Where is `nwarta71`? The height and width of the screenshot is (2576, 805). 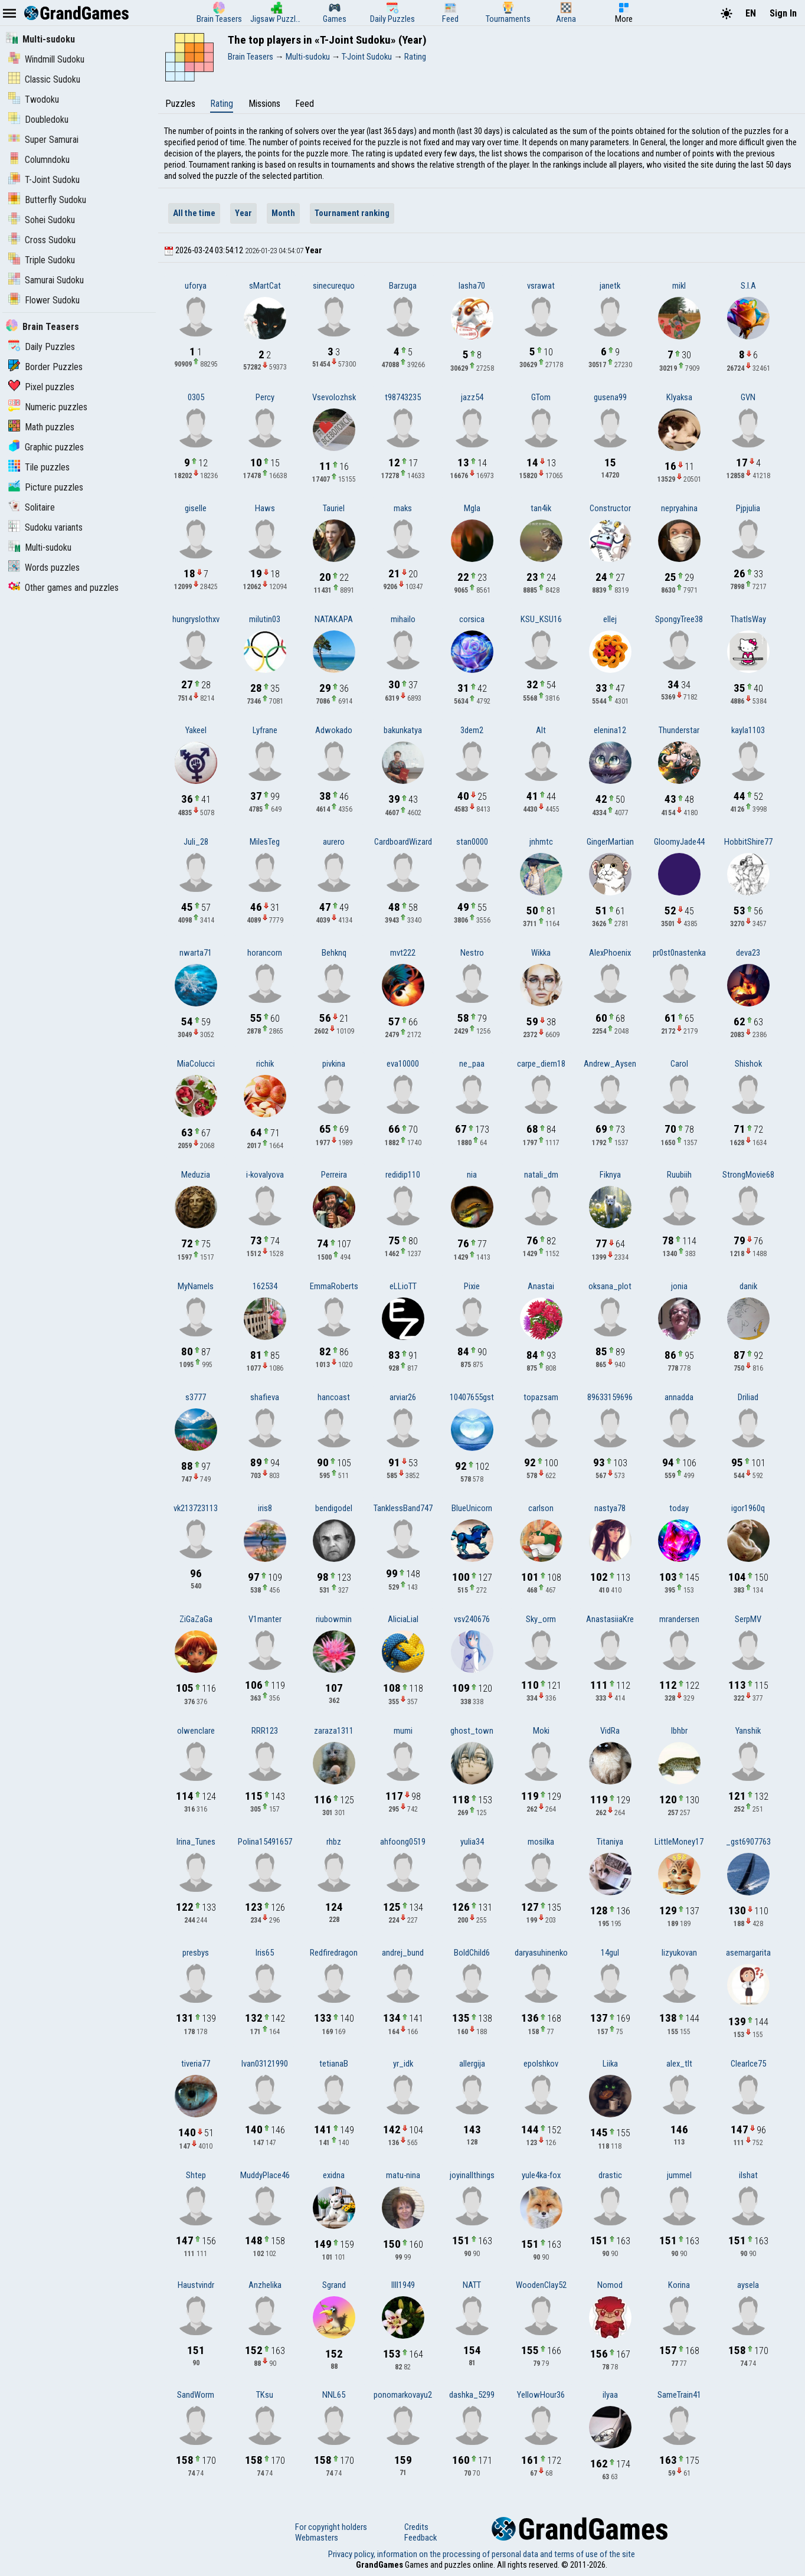
nwarta71 is located at coordinates (195, 952).